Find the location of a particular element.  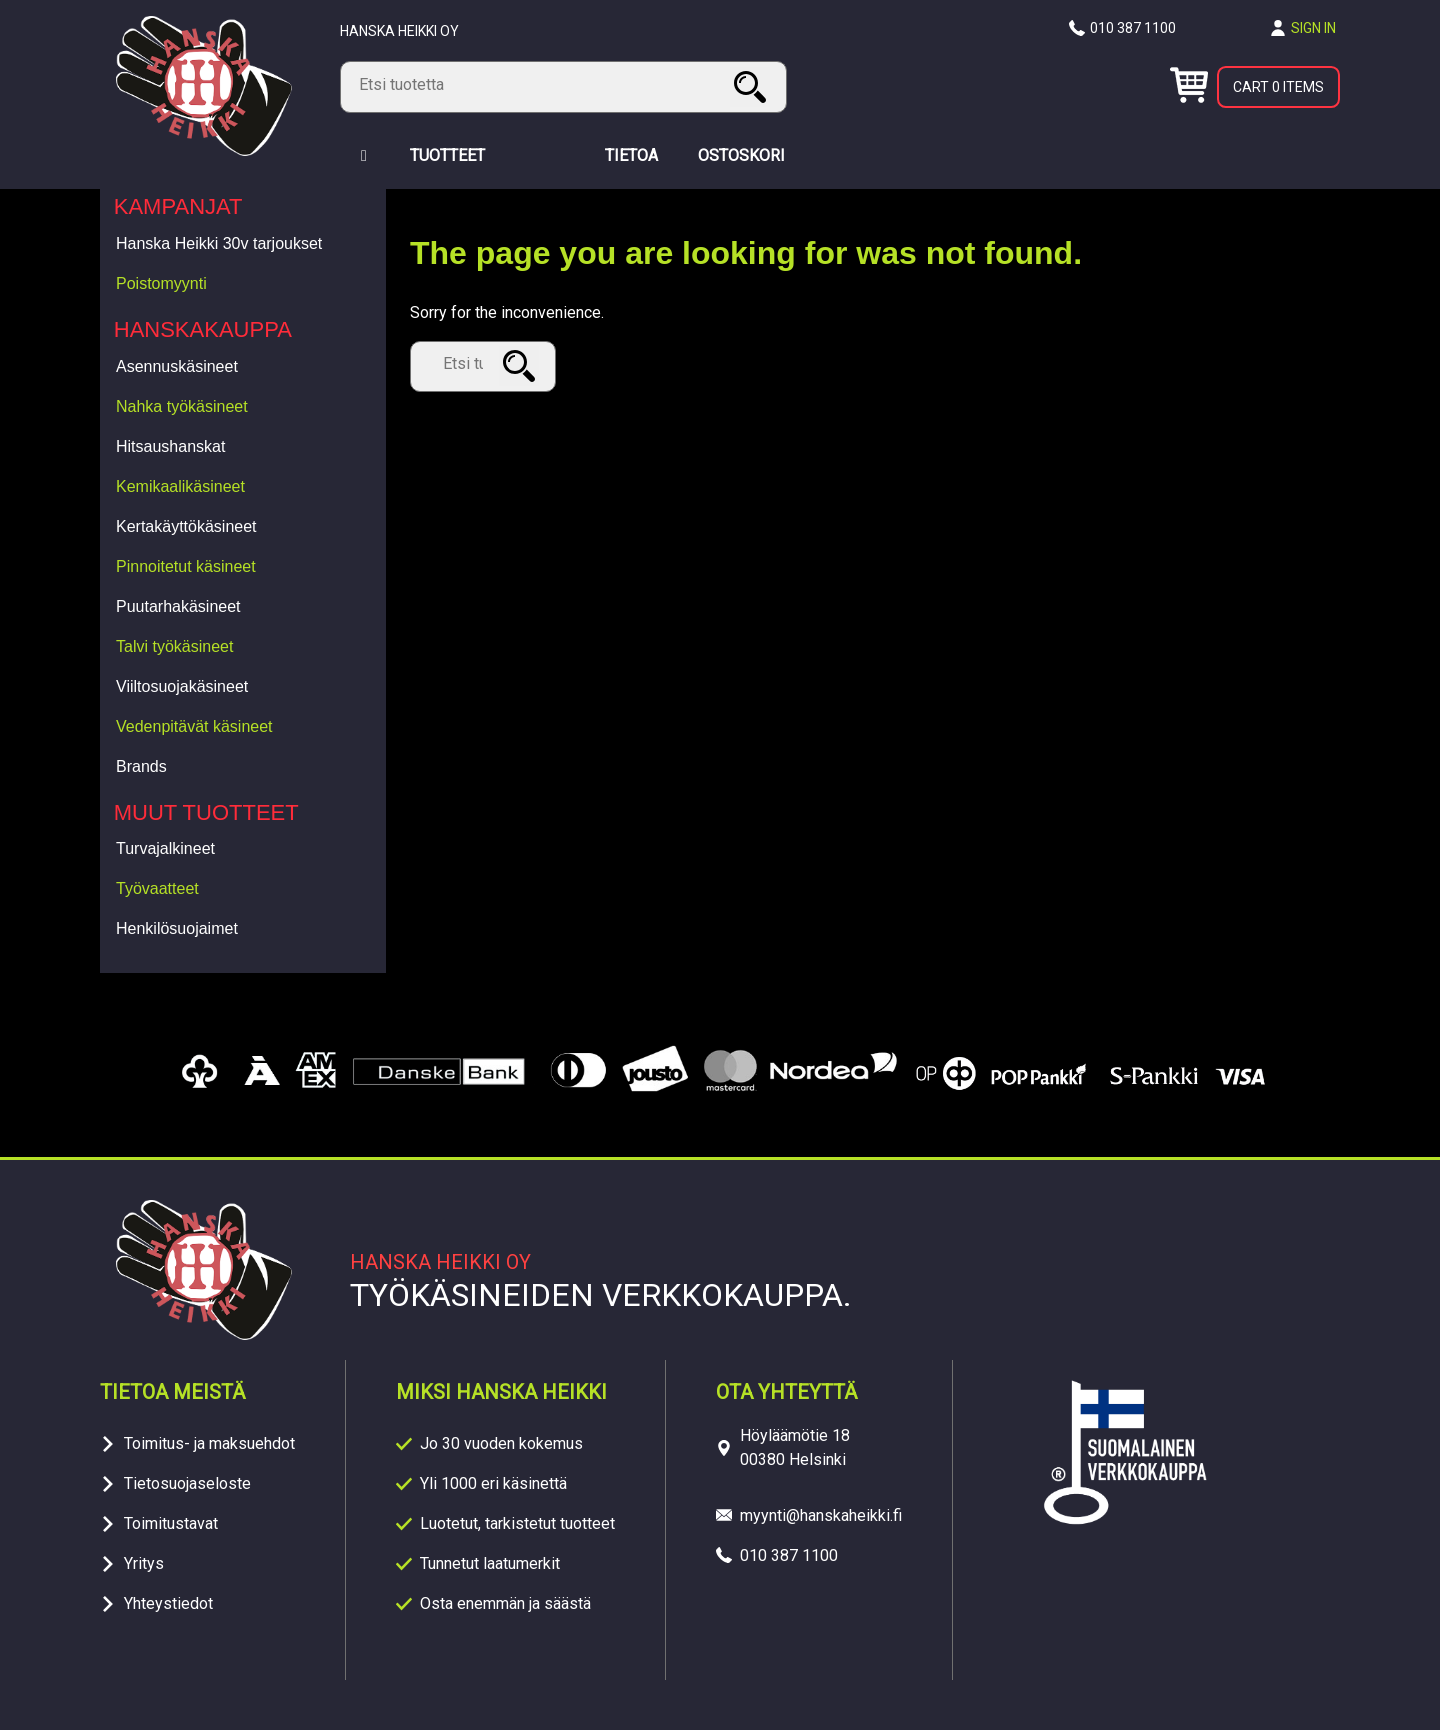

Turvajalkineet is located at coordinates (165, 848).